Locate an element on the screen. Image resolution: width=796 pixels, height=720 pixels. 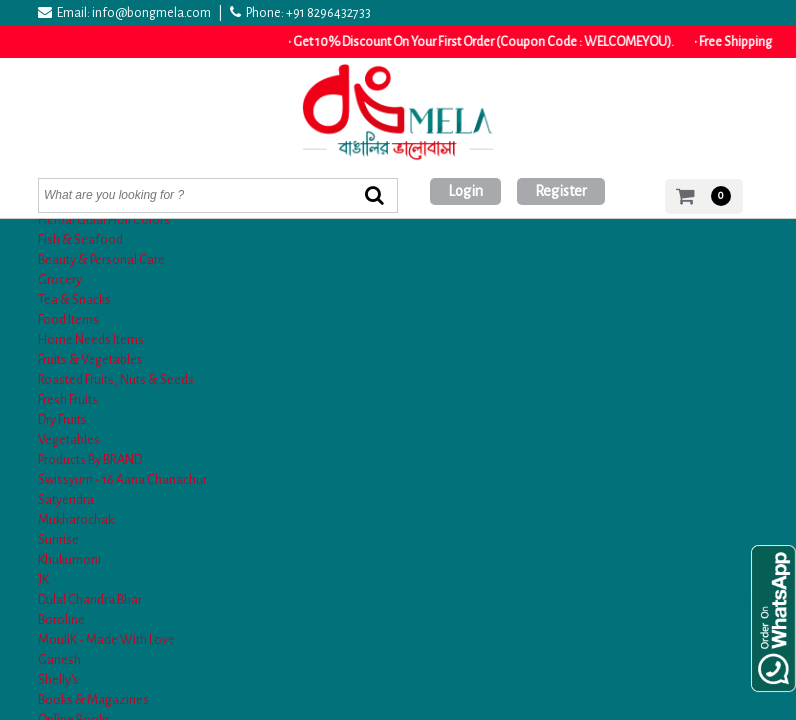
Login is located at coordinates (465, 191).